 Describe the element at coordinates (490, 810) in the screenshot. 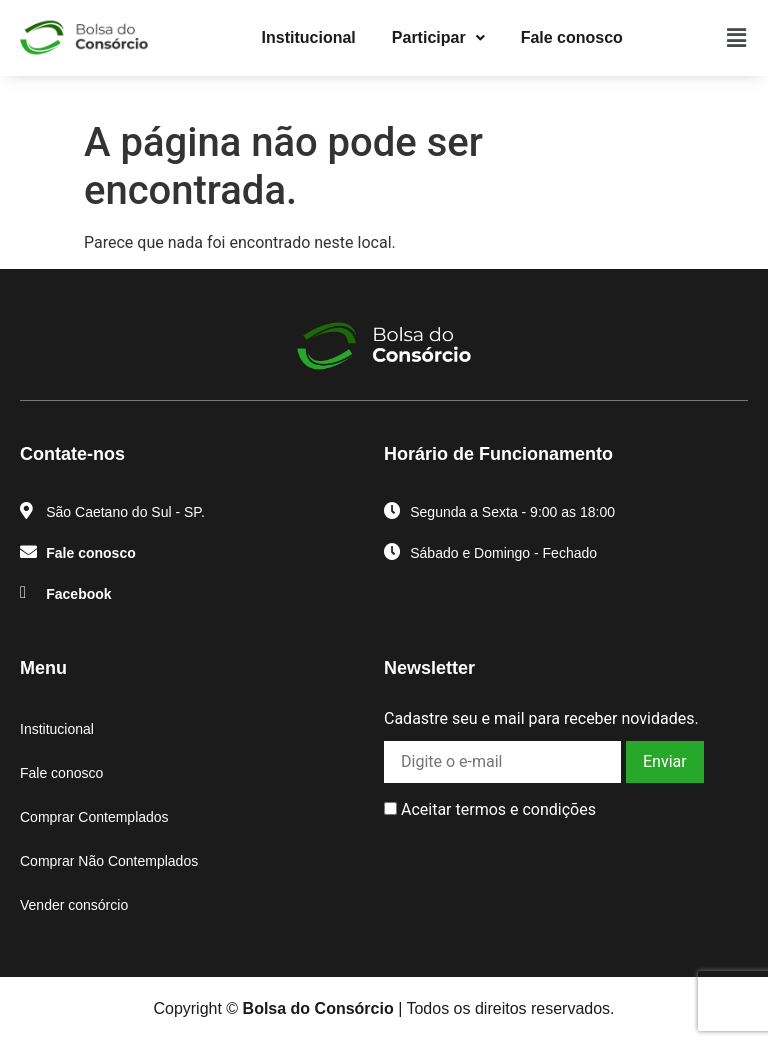

I see `Aceitar` at that location.